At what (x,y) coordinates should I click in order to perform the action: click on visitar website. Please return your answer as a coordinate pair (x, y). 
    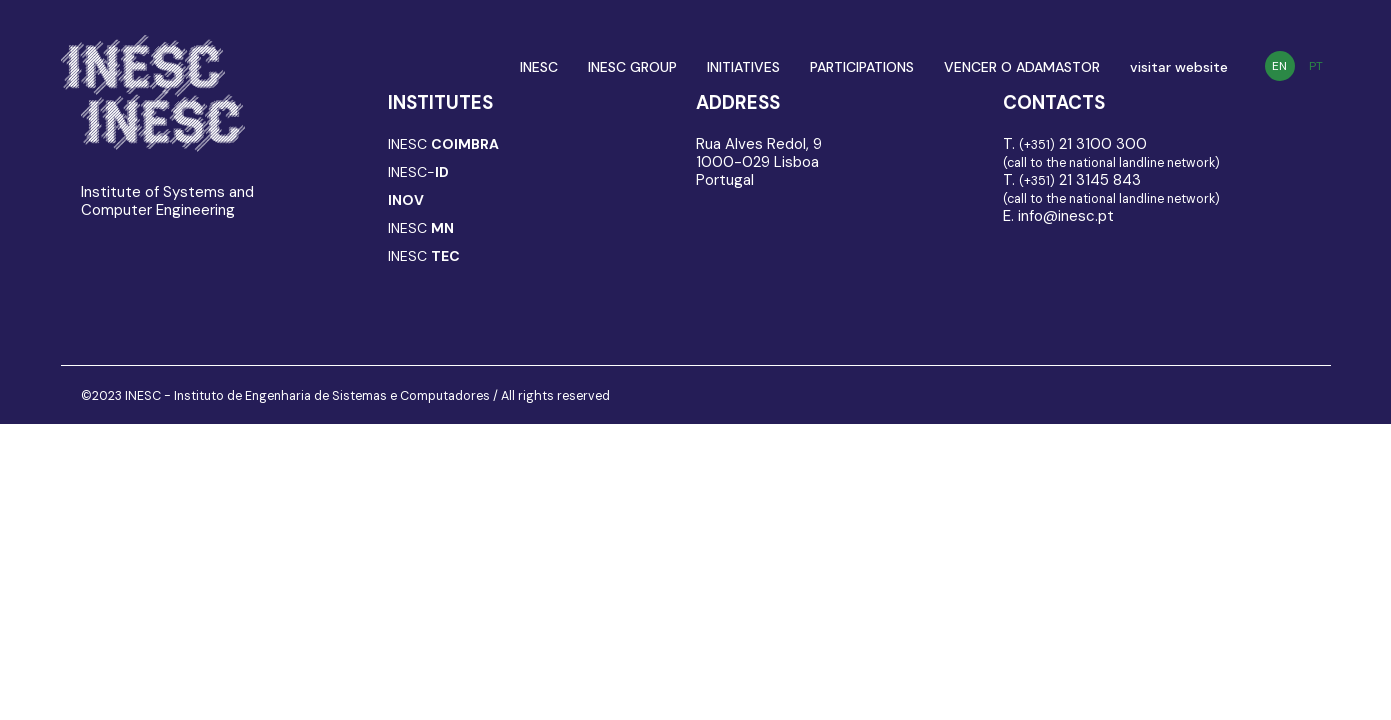
    Looking at the image, I should click on (1179, 67).